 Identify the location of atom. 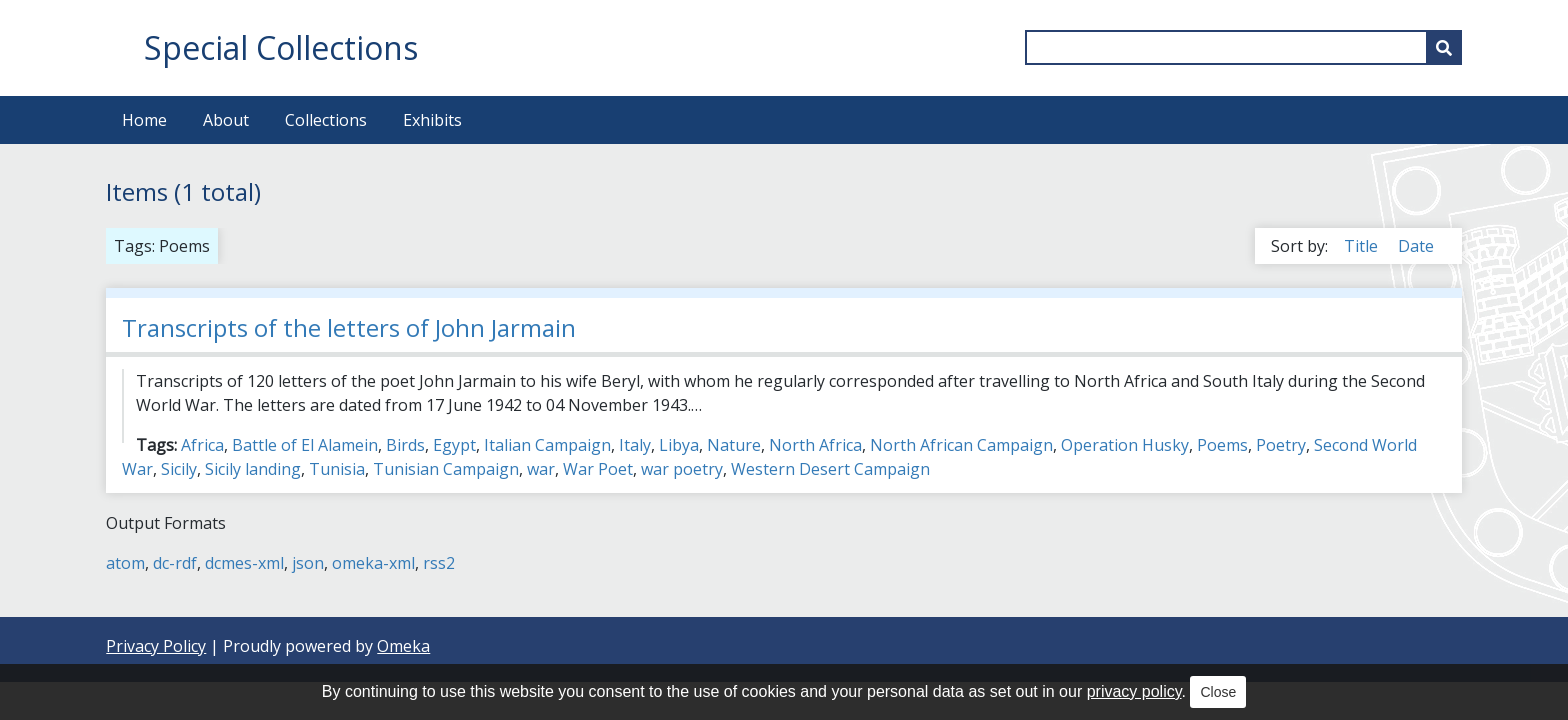
(125, 563).